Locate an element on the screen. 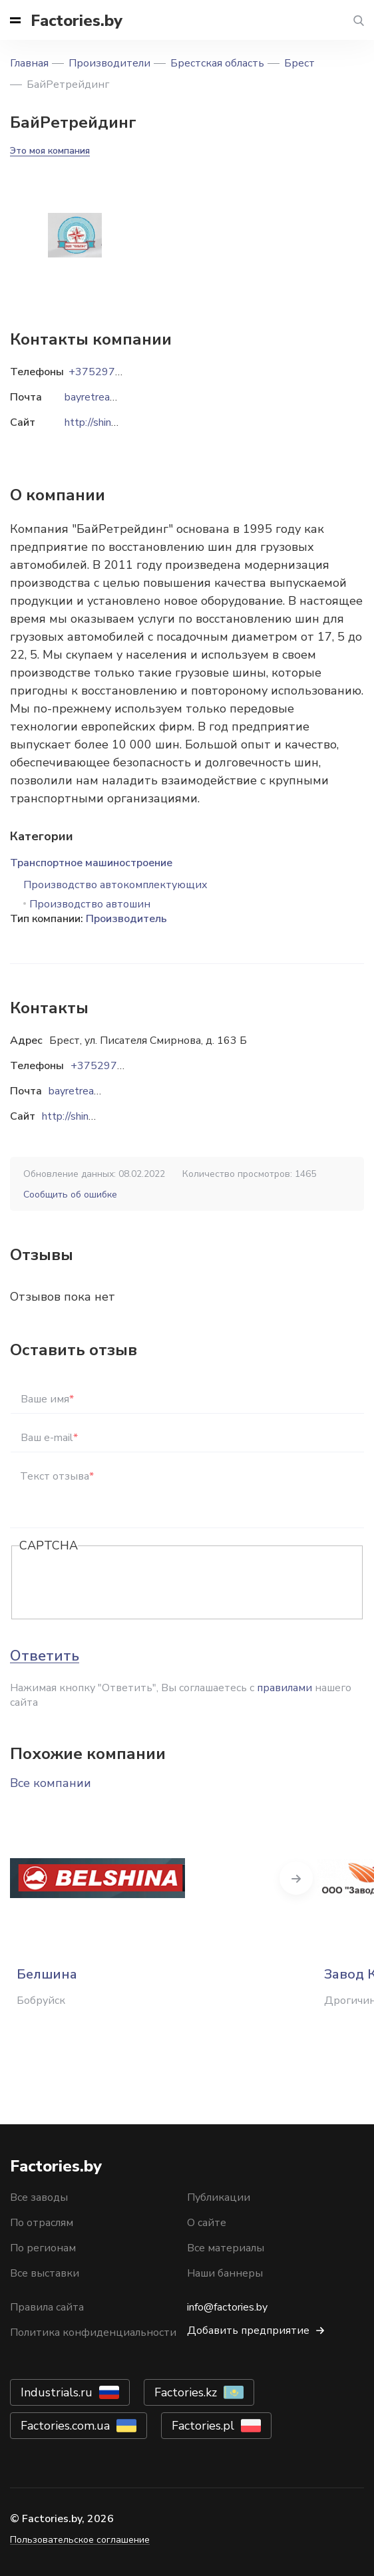  bayretreading@mail.ru is located at coordinates (101, 1091).